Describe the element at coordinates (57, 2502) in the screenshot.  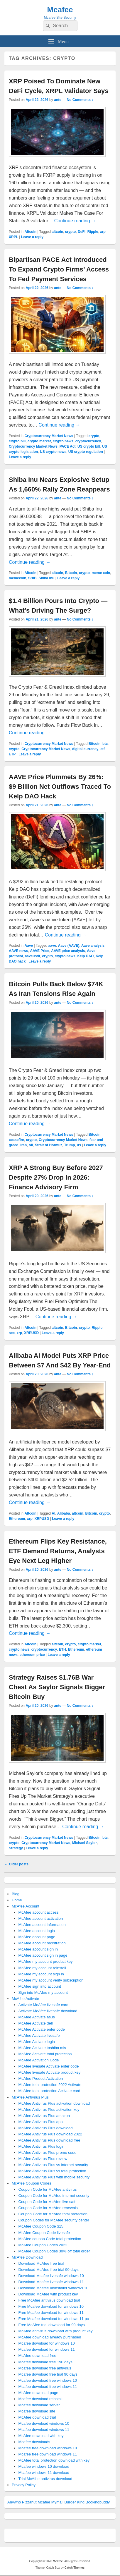
I see `Mymail` at that location.